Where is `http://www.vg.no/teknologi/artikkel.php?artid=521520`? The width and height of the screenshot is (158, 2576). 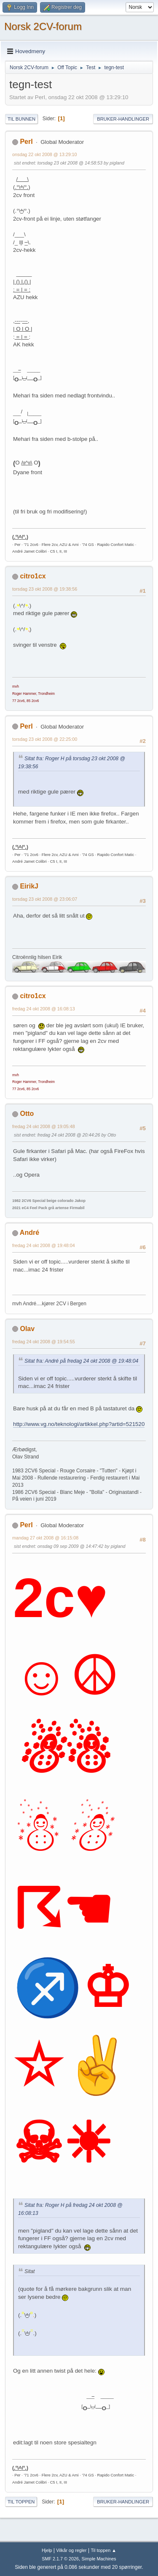
http://www.vg.no/teknologi/artikkel.php?artid=521520 is located at coordinates (79, 1424).